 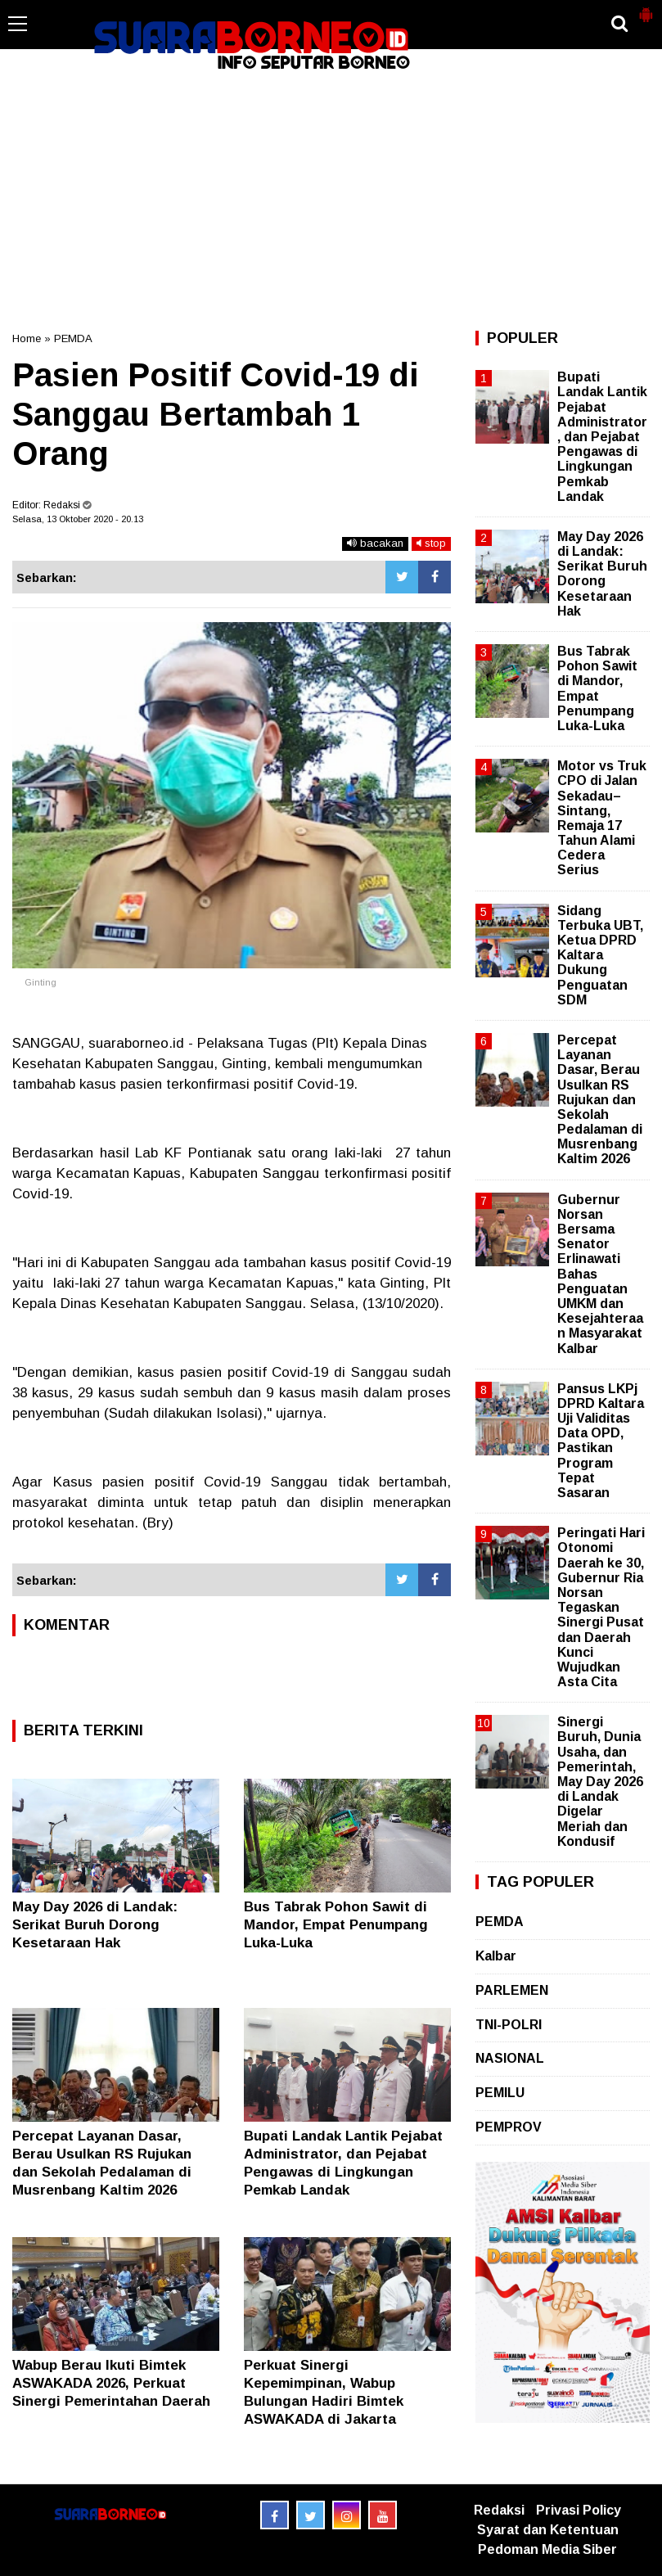 What do you see at coordinates (336, 1925) in the screenshot?
I see `Bus Tabrak Pohon Sawit di Mandor, Empat Penumpang Luka-Luka` at bounding box center [336, 1925].